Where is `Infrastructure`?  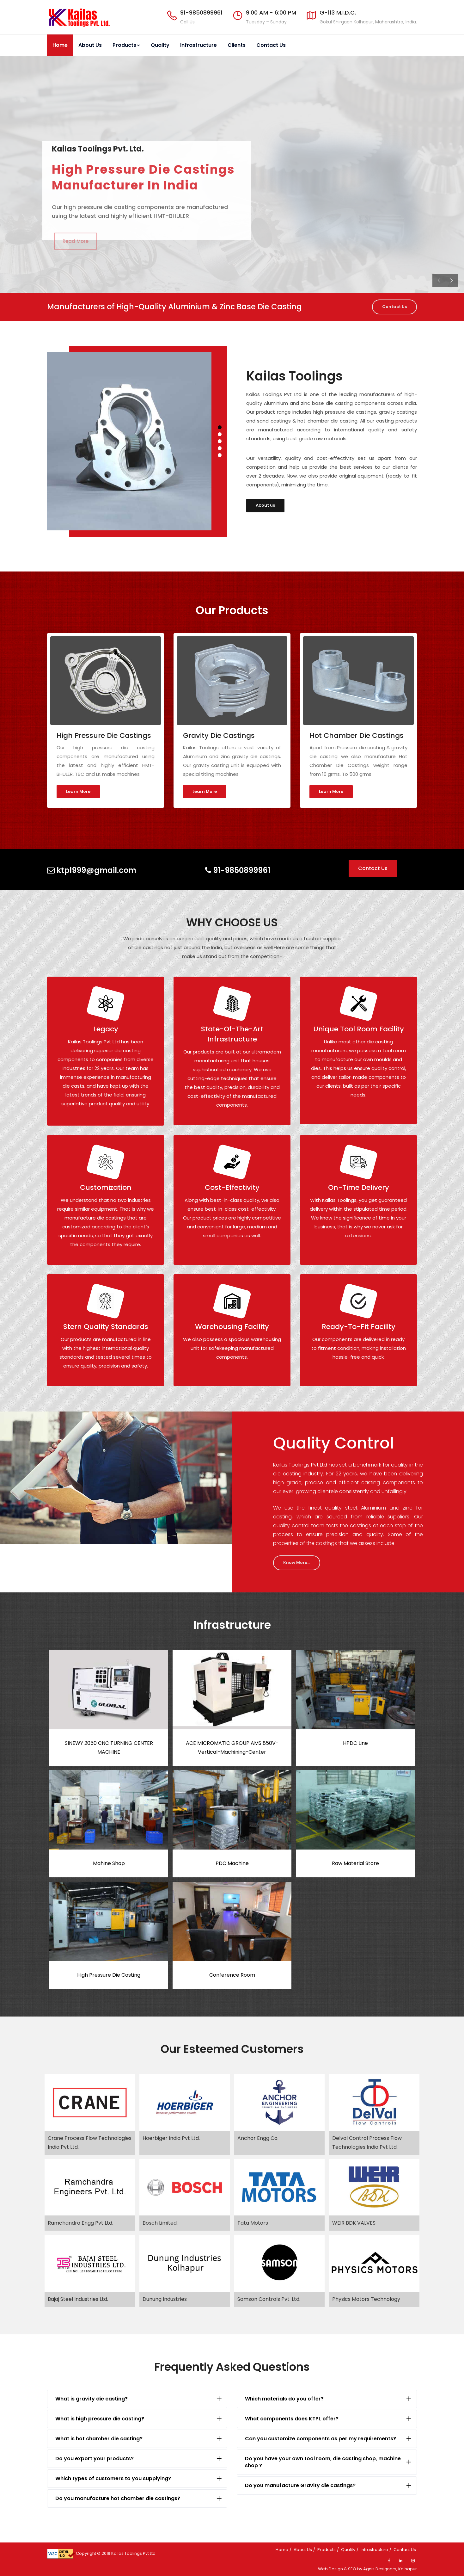 Infrastructure is located at coordinates (198, 45).